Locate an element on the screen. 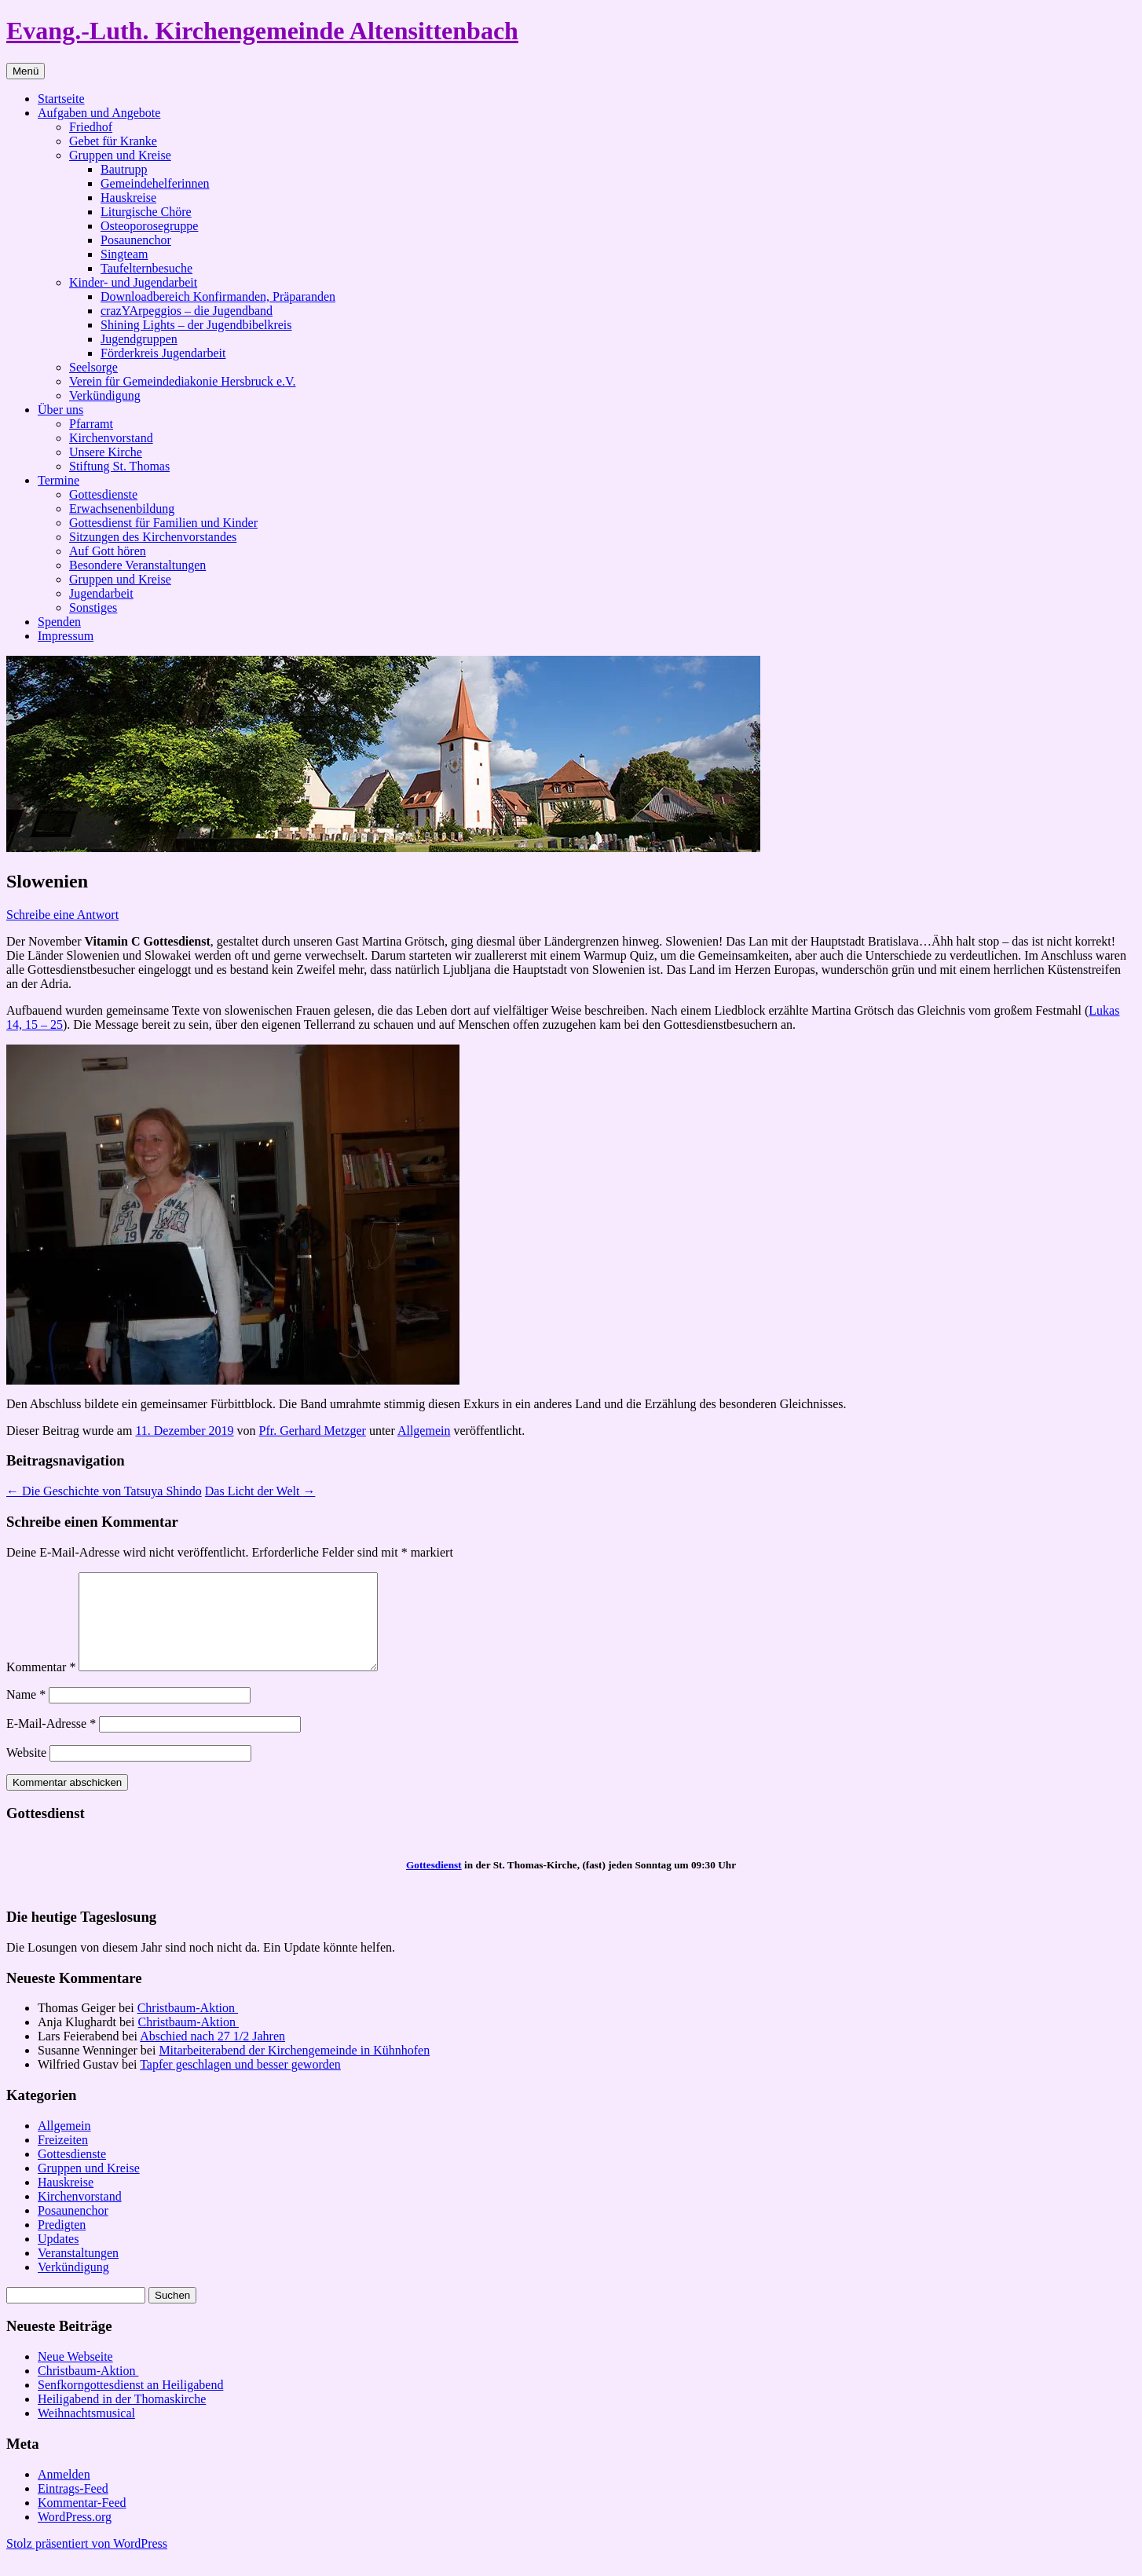 The image size is (1142, 2576). Kinder- und Jugendarbeit is located at coordinates (133, 282).